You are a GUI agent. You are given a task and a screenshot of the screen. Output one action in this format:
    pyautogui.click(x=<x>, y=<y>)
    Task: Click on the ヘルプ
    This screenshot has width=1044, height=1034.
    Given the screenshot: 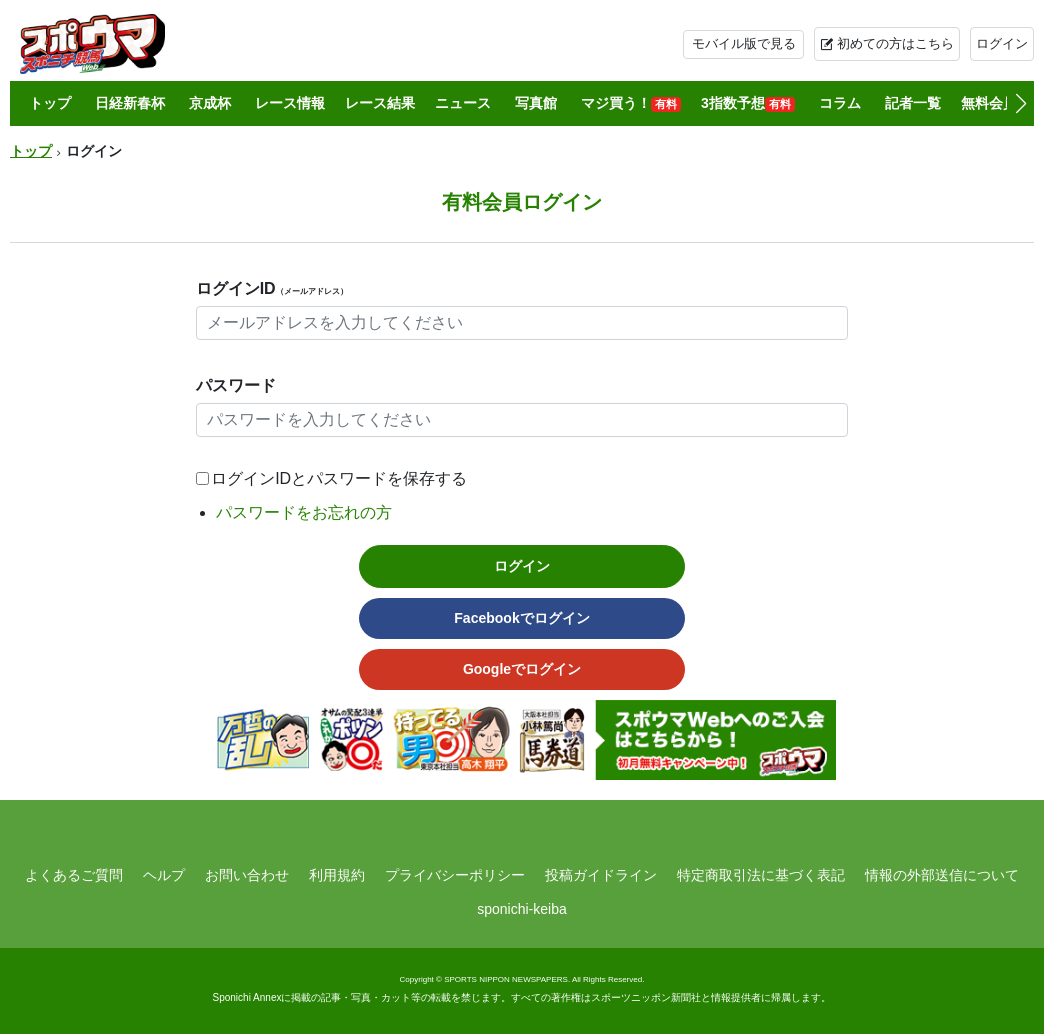 What is the action you would take?
    pyautogui.click(x=164, y=875)
    